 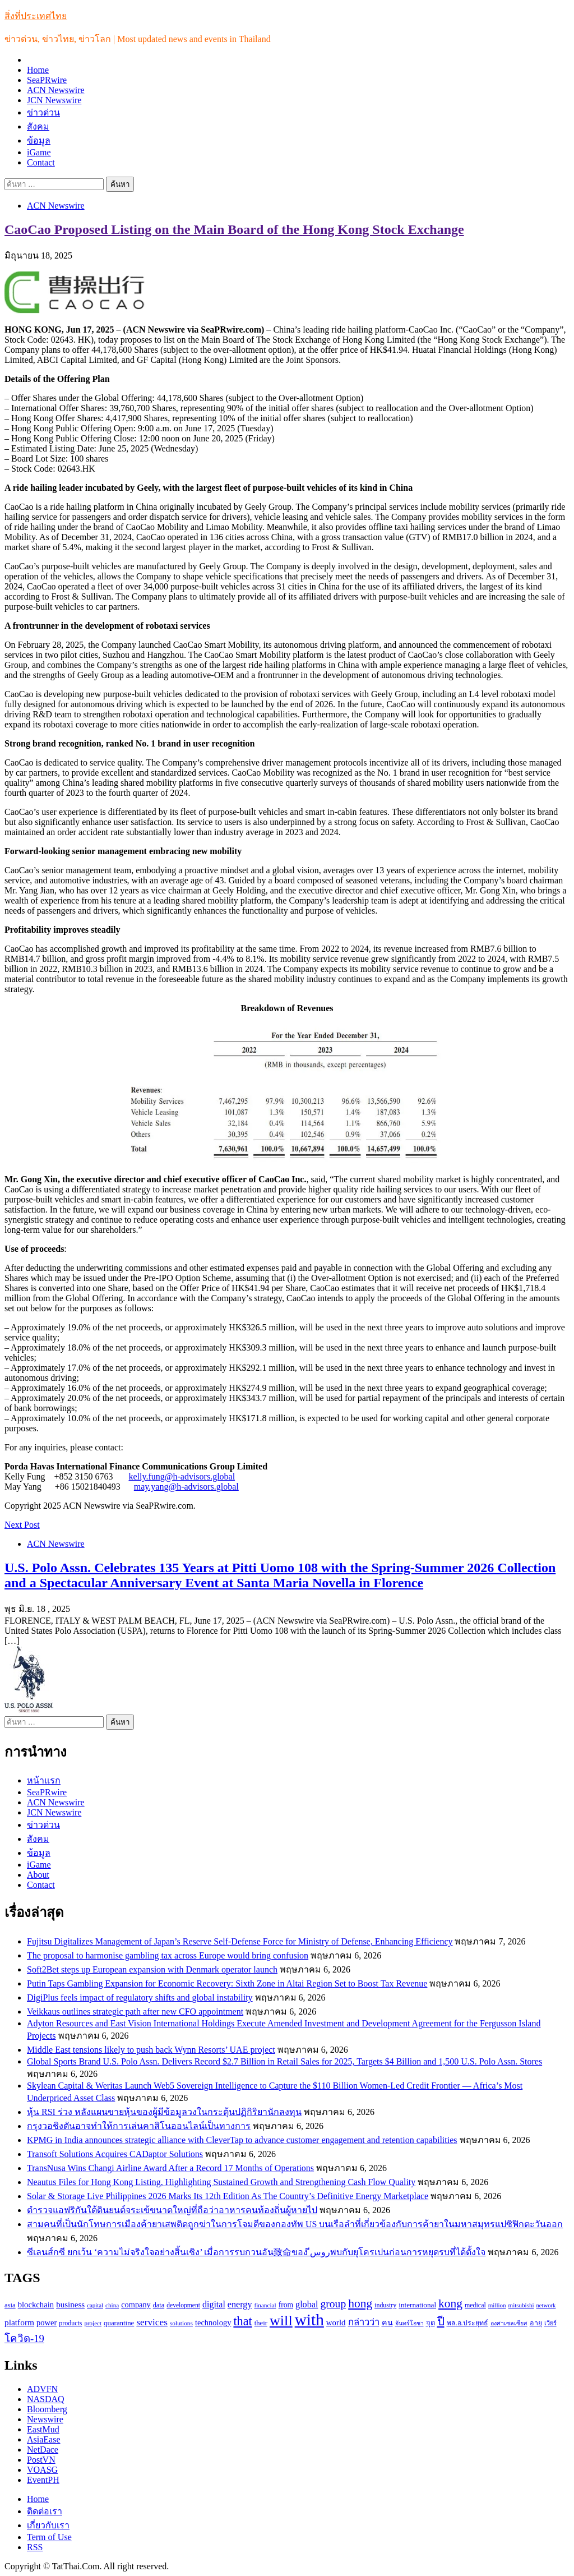 What do you see at coordinates (56, 90) in the screenshot?
I see `ACN Newswire` at bounding box center [56, 90].